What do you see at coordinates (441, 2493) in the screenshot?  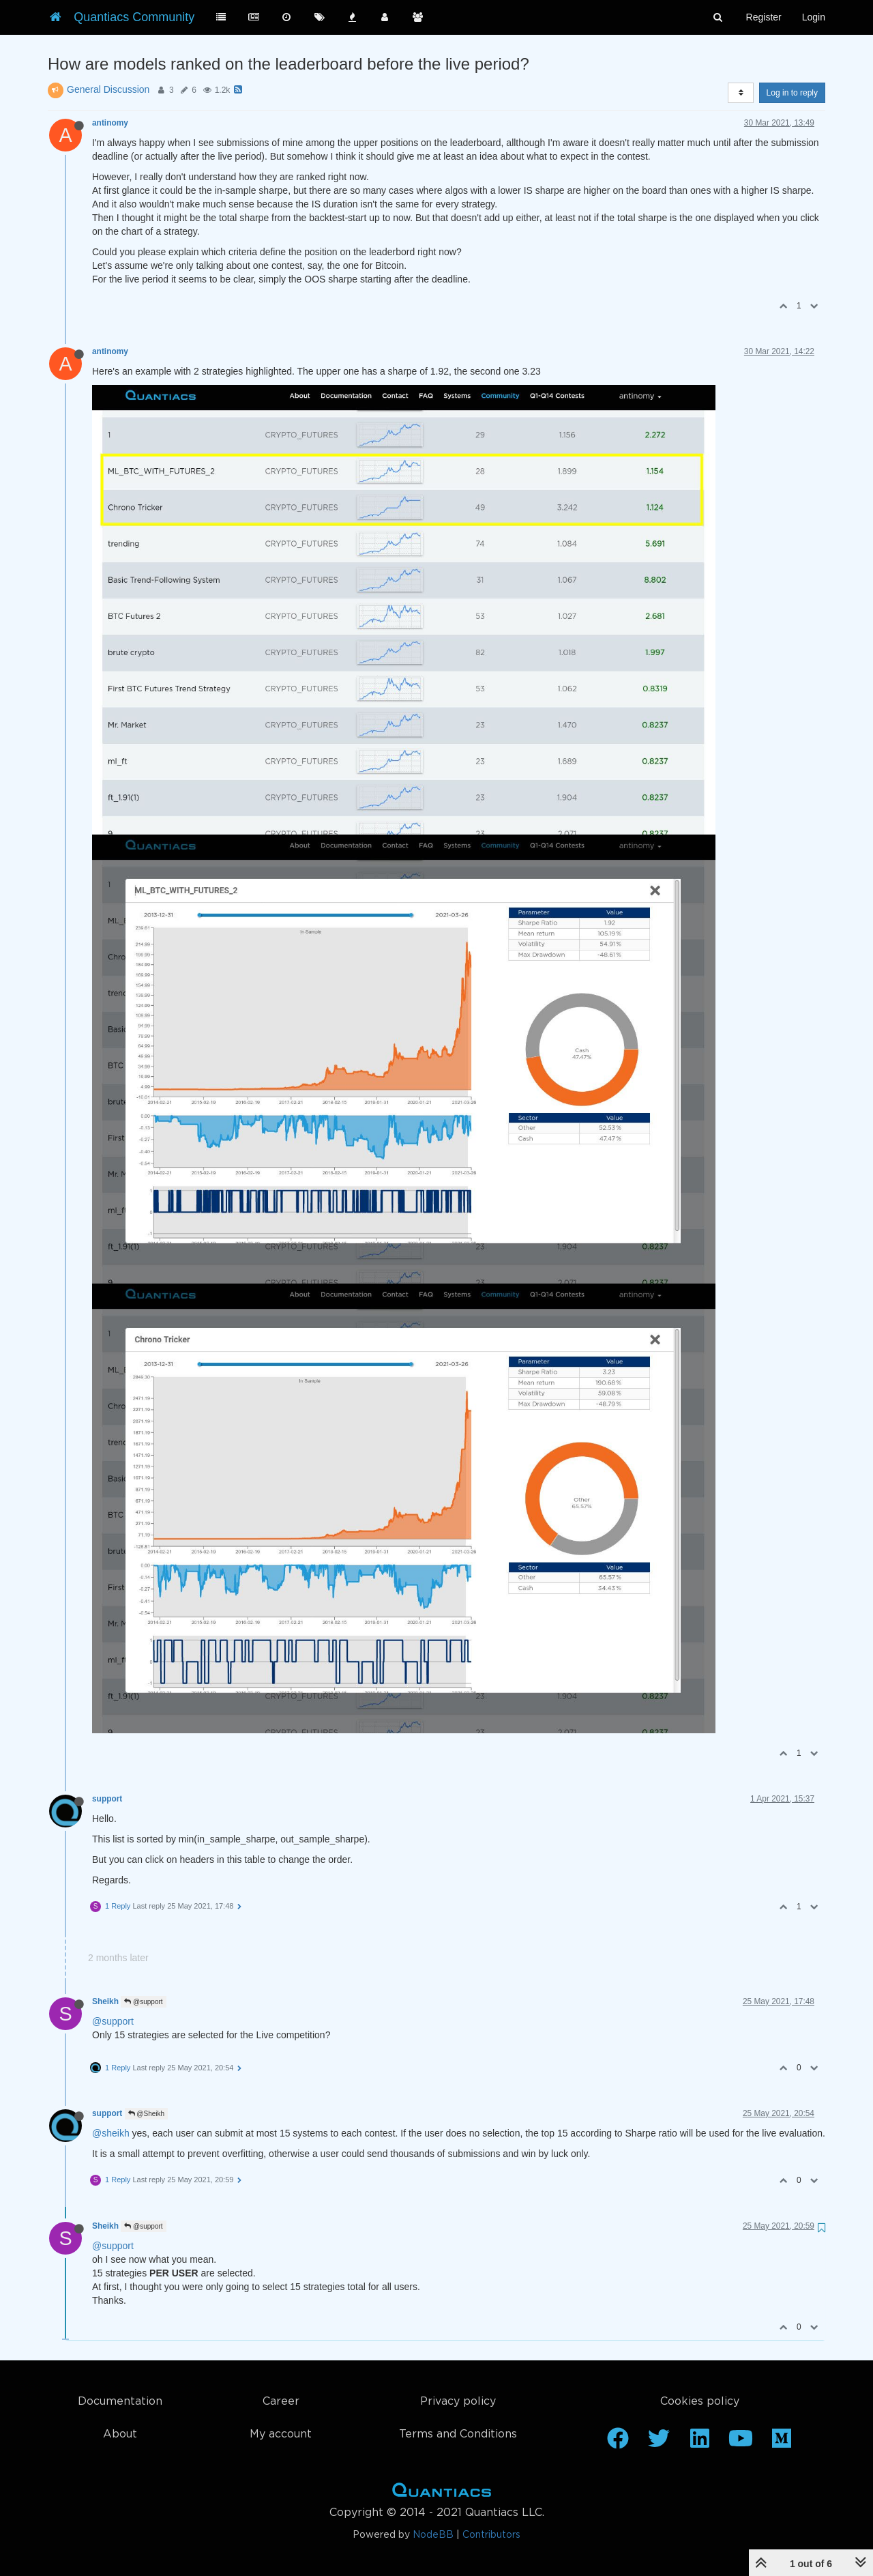 I see `Home` at bounding box center [441, 2493].